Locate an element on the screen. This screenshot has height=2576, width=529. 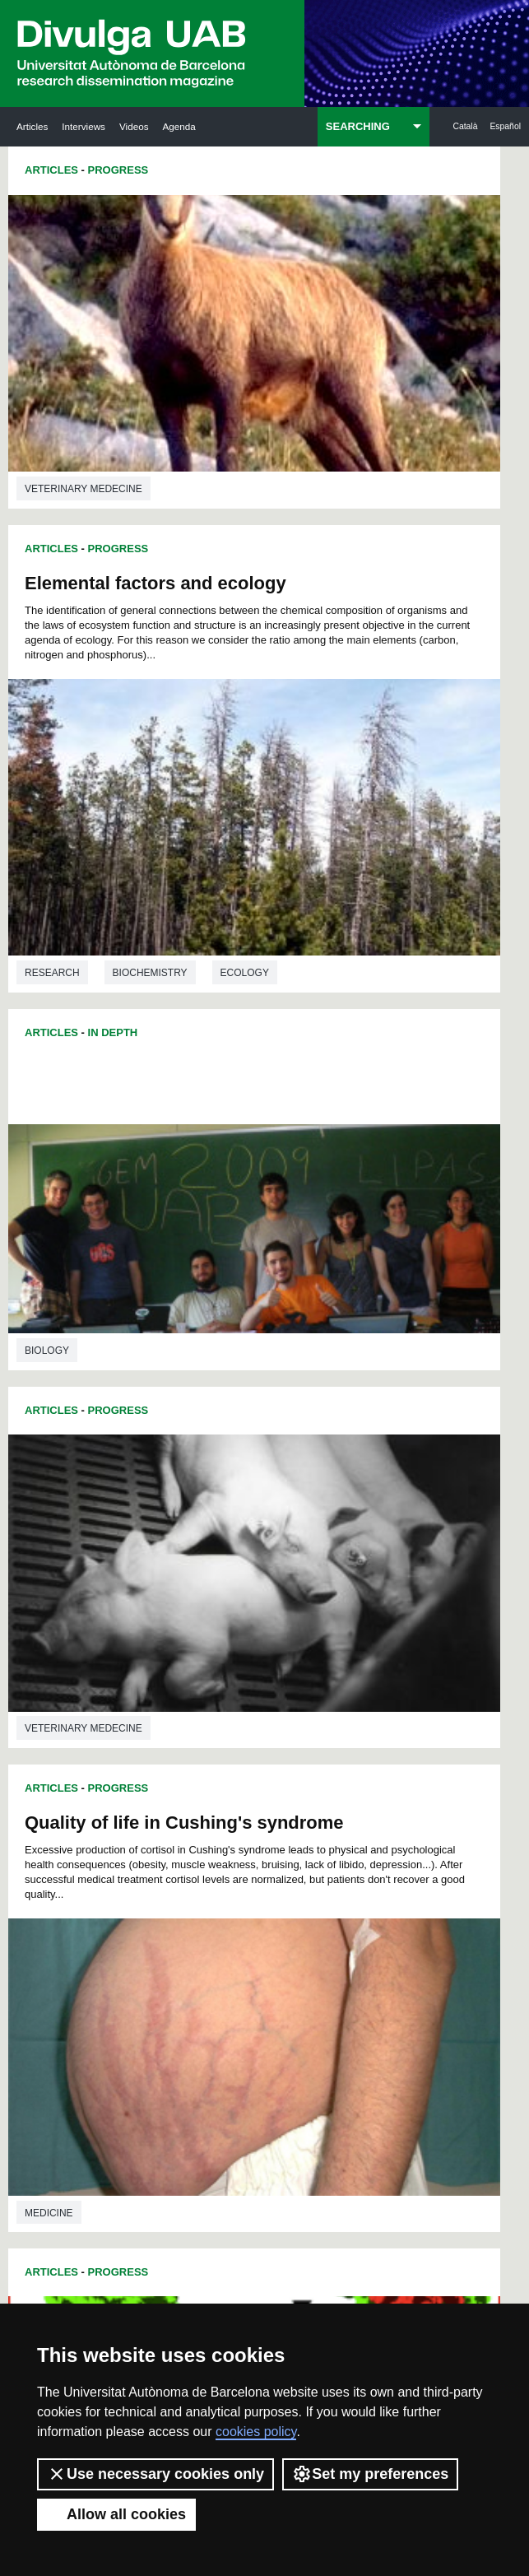
209 is located at coordinates (237, 2023).